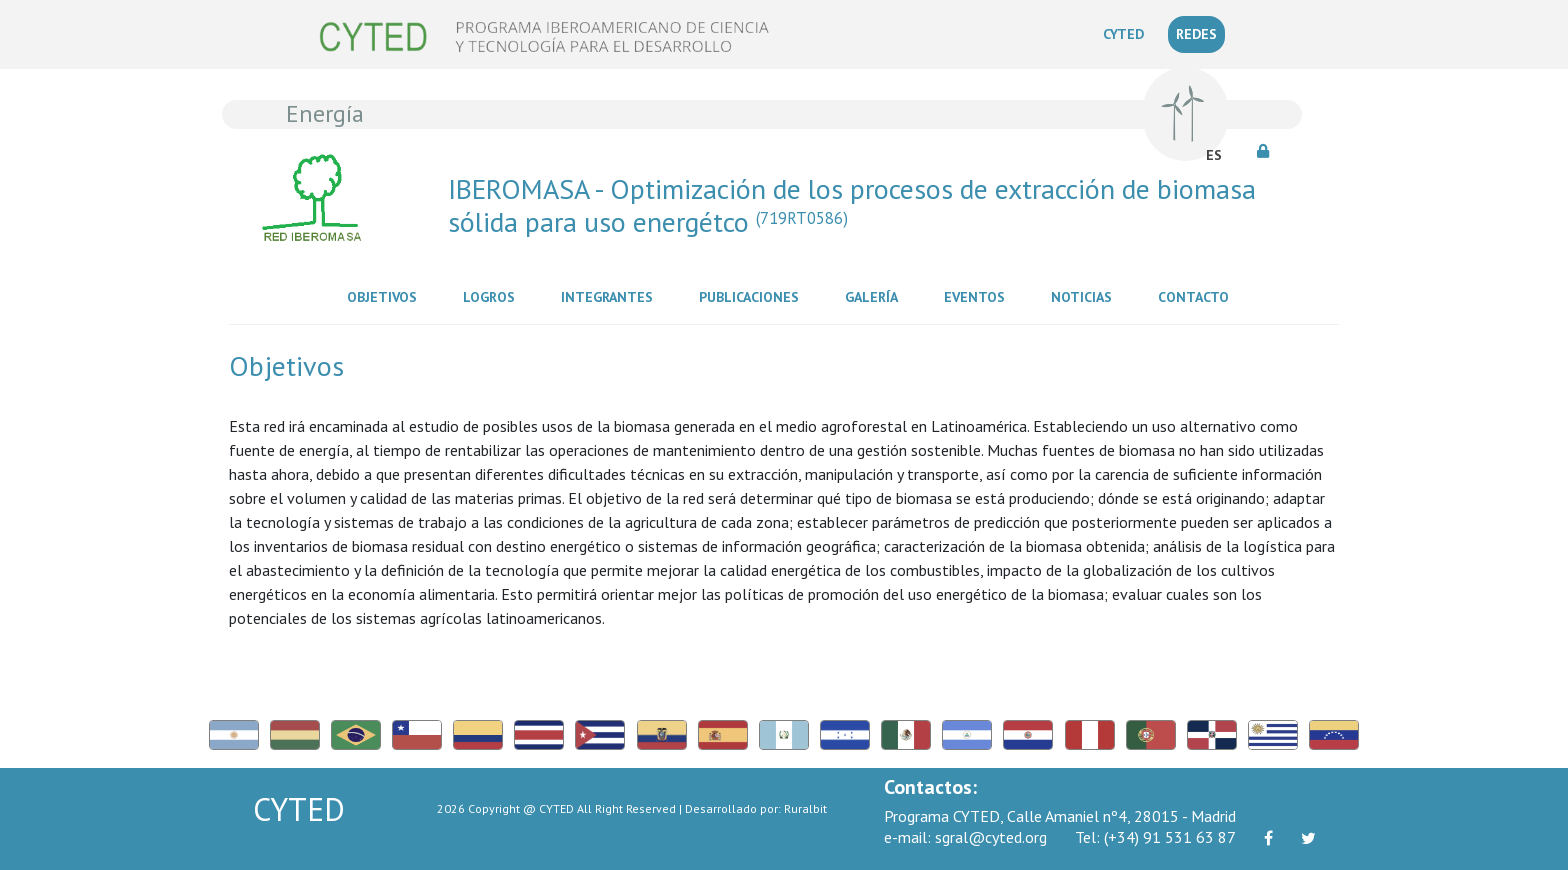 This screenshot has height=870, width=1568. What do you see at coordinates (965, 837) in the screenshot?
I see `sgral@cyted.org` at bounding box center [965, 837].